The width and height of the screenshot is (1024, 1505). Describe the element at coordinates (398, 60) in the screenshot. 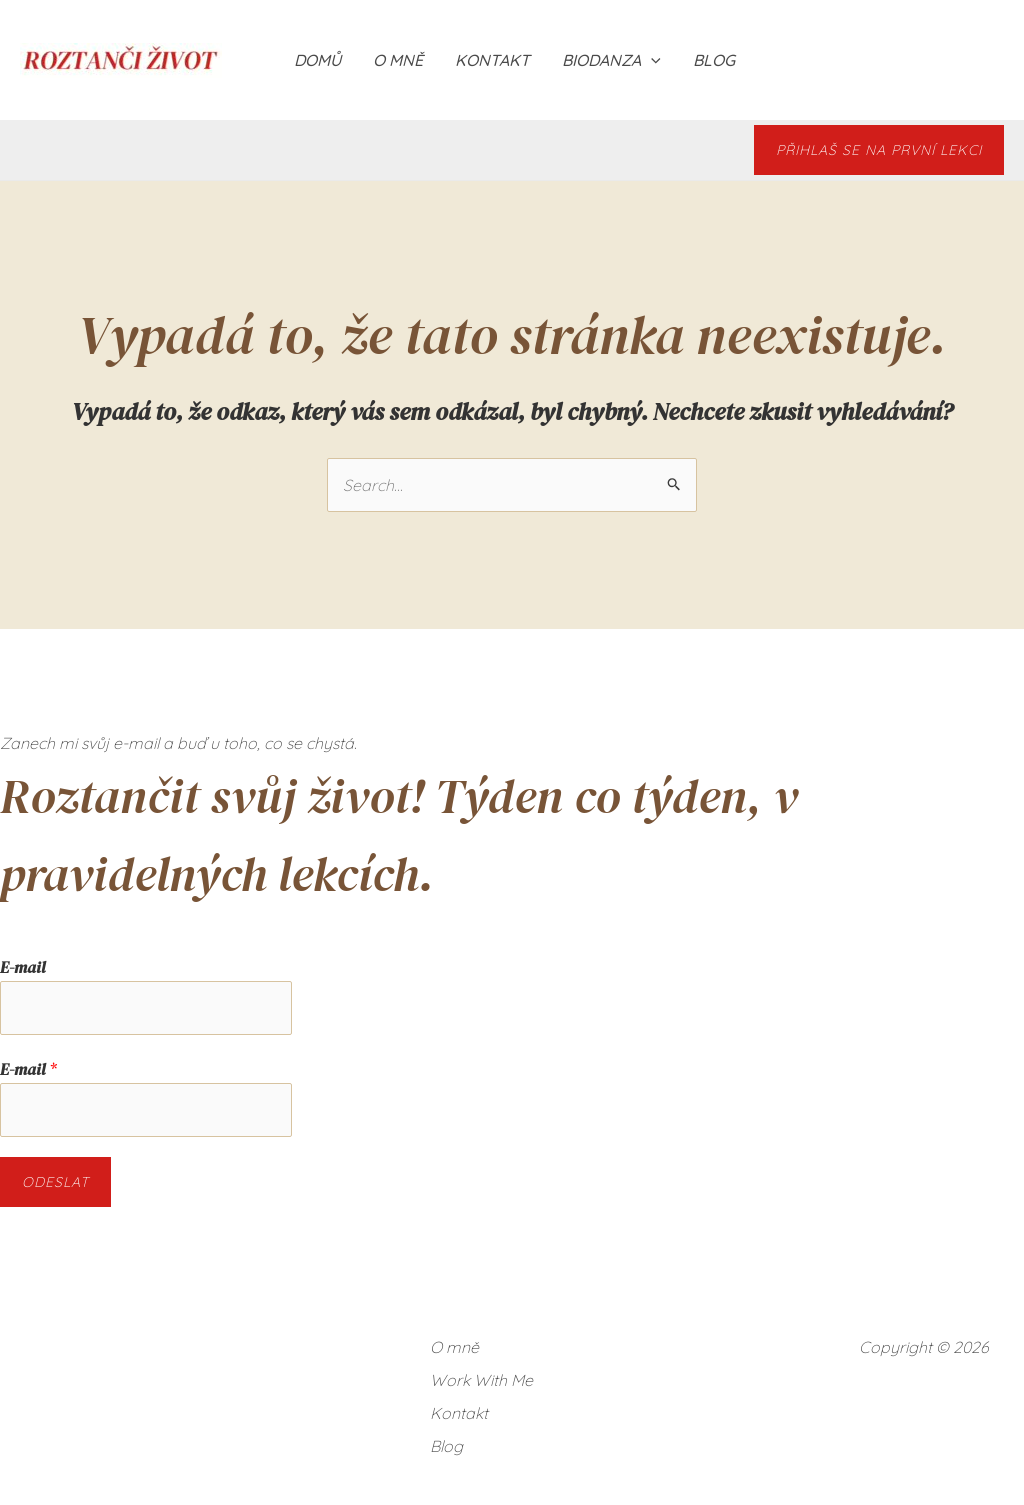

I see `O mně` at that location.